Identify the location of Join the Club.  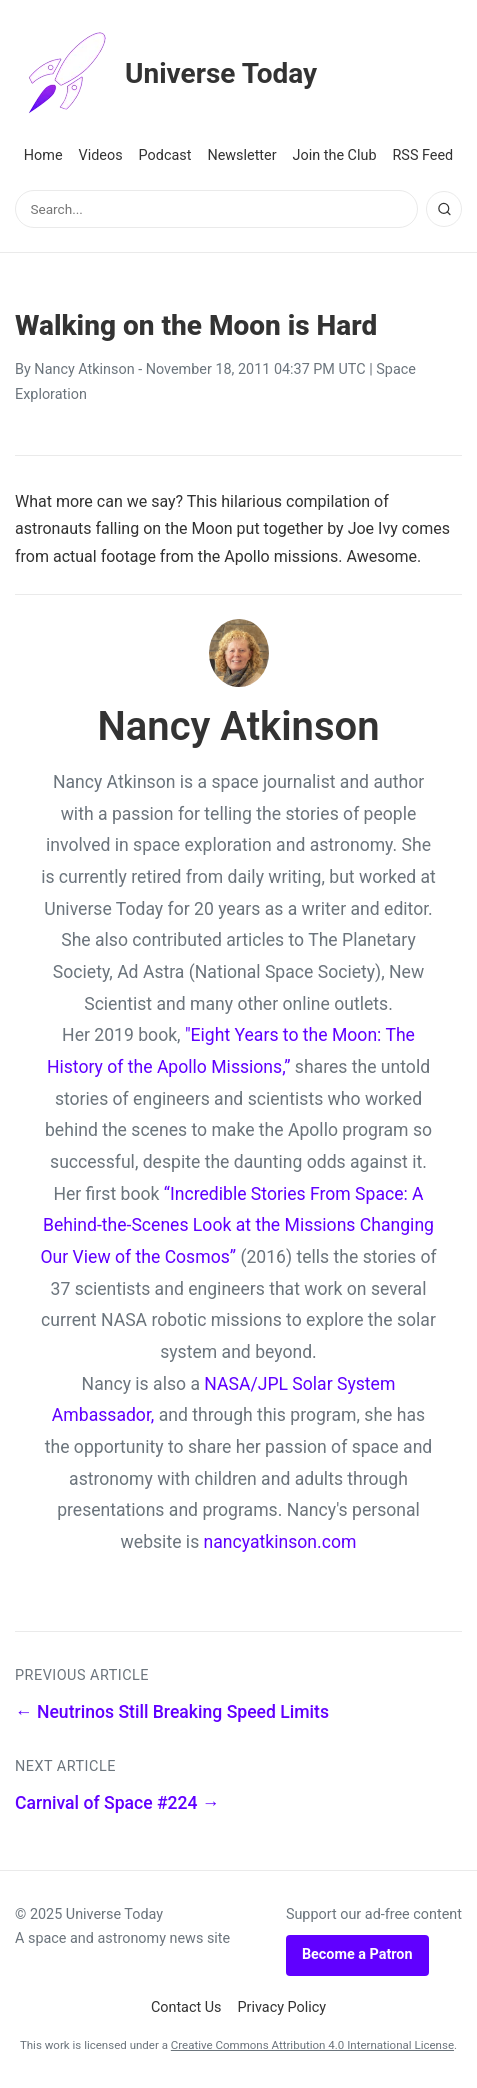
(335, 155).